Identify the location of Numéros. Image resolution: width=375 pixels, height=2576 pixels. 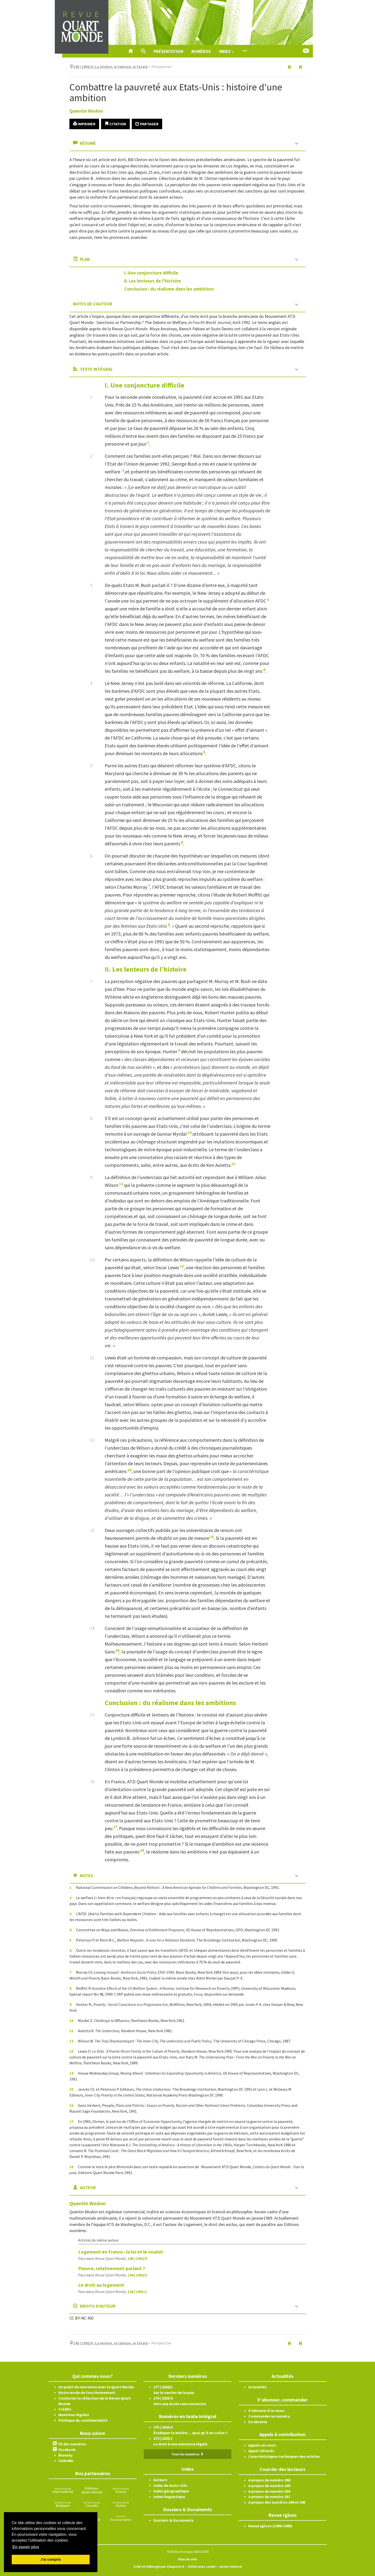
(201, 51).